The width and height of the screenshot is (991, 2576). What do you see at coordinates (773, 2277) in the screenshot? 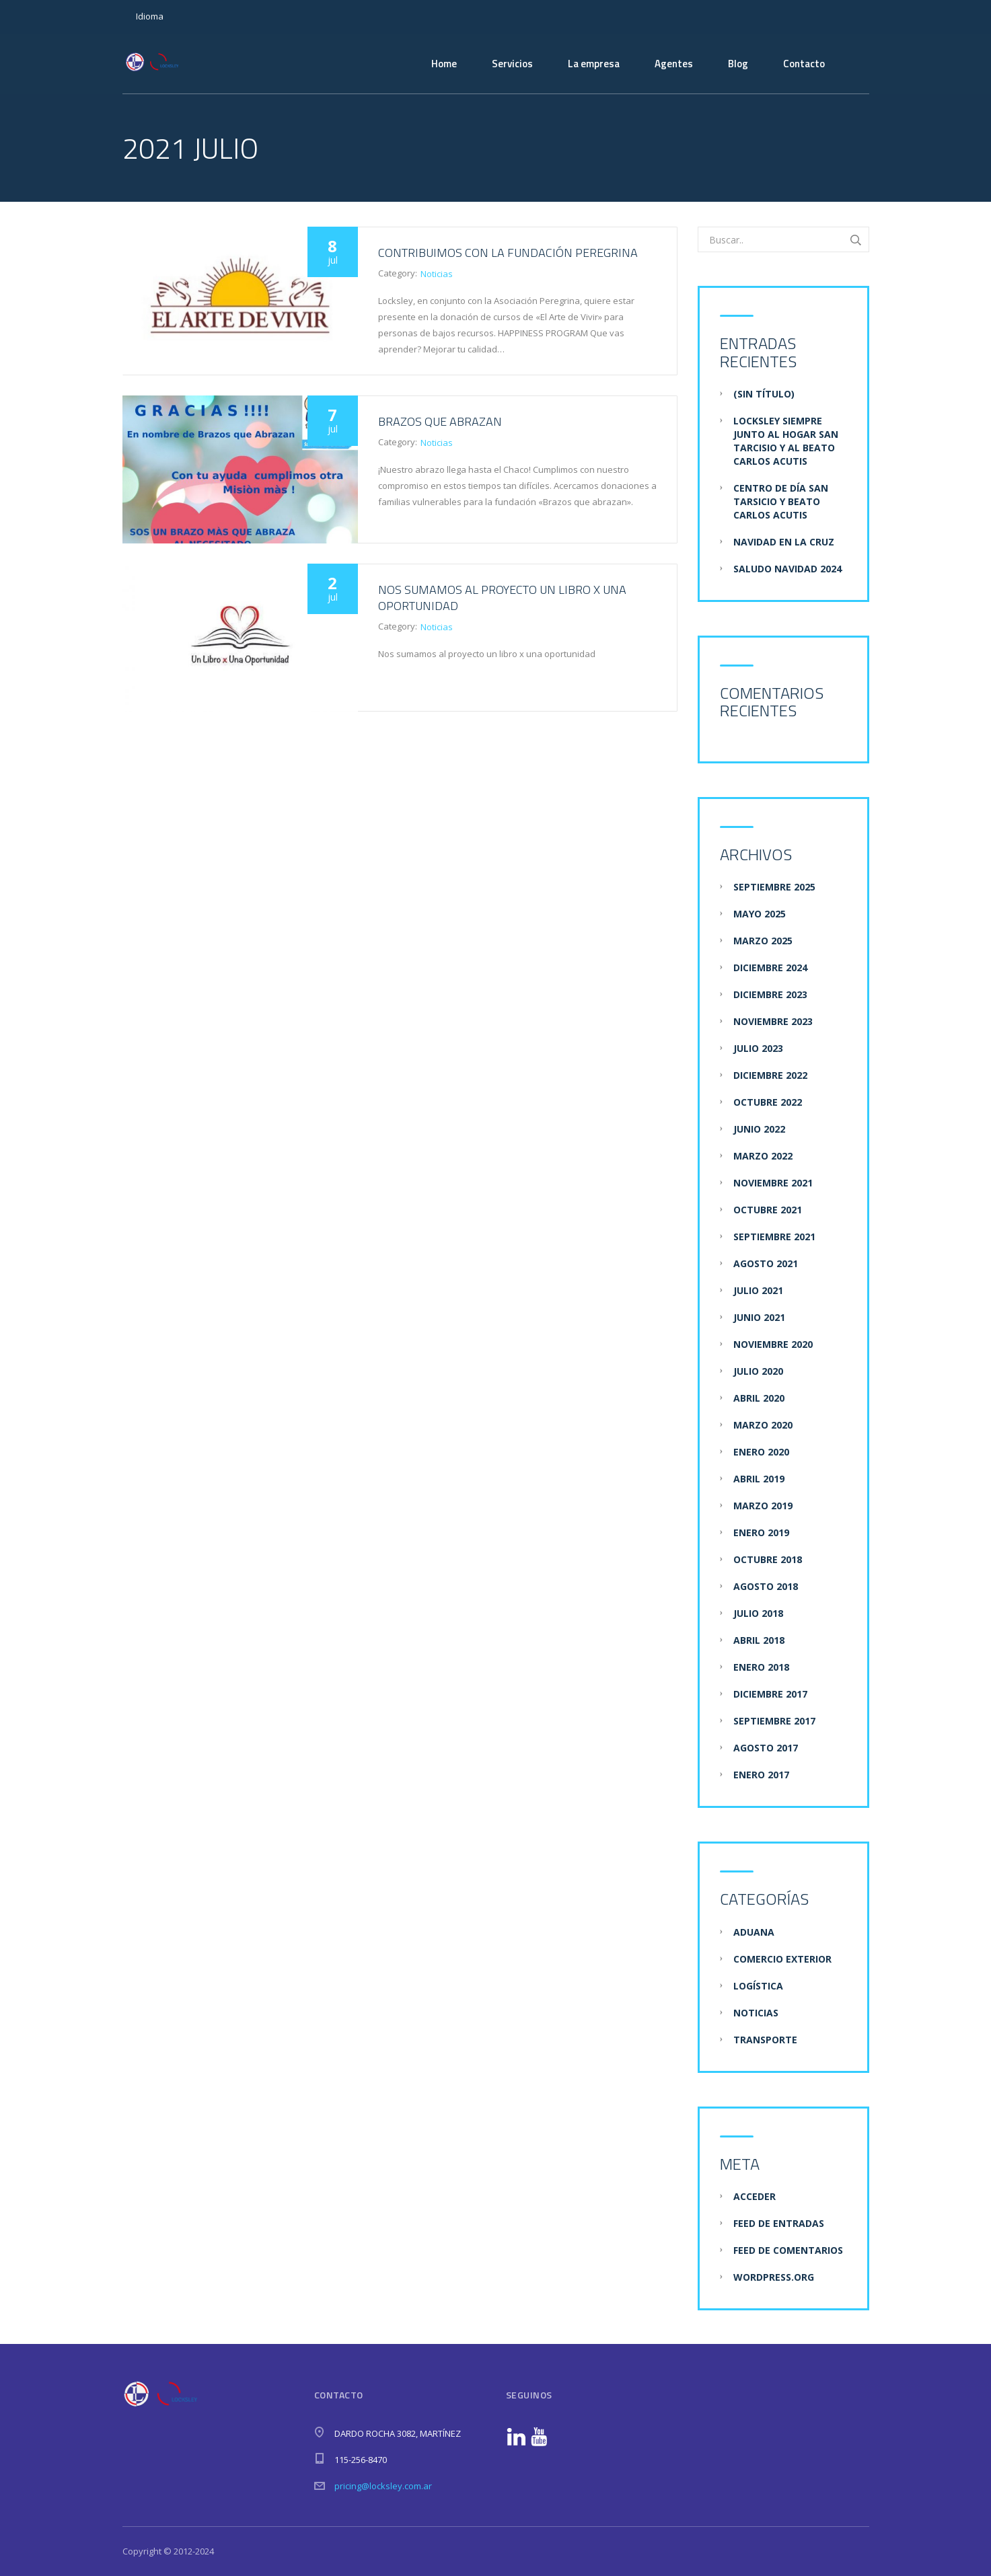
I see `WordPress.org` at bounding box center [773, 2277].